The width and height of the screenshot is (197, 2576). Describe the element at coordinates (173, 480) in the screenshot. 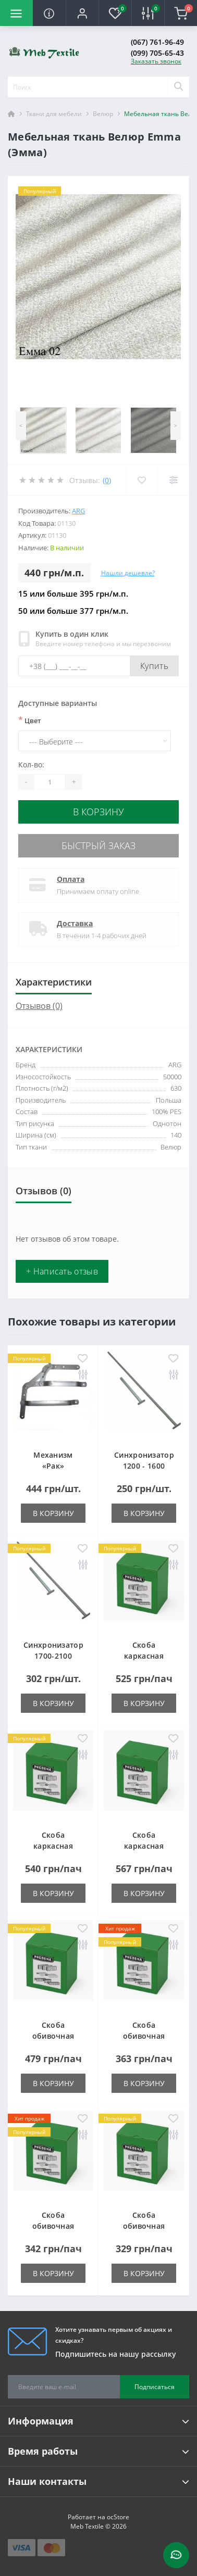

I see `[Compare]` at that location.